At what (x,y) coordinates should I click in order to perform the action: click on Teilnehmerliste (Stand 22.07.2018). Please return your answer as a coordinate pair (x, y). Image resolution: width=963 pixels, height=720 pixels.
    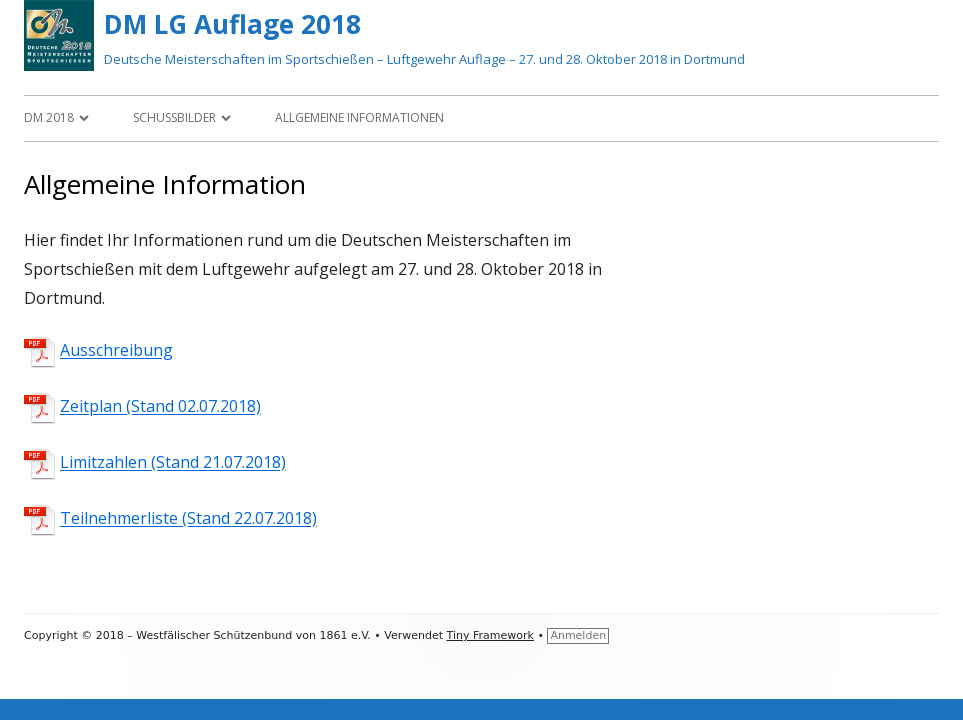
    Looking at the image, I should click on (188, 519).